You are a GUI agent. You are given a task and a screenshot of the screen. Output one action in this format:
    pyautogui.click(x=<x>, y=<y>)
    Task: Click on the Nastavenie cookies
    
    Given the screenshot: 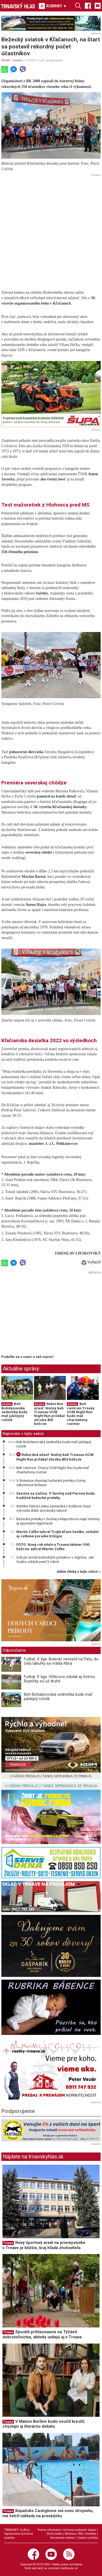 What is the action you would take?
    pyautogui.click(x=62, y=2538)
    